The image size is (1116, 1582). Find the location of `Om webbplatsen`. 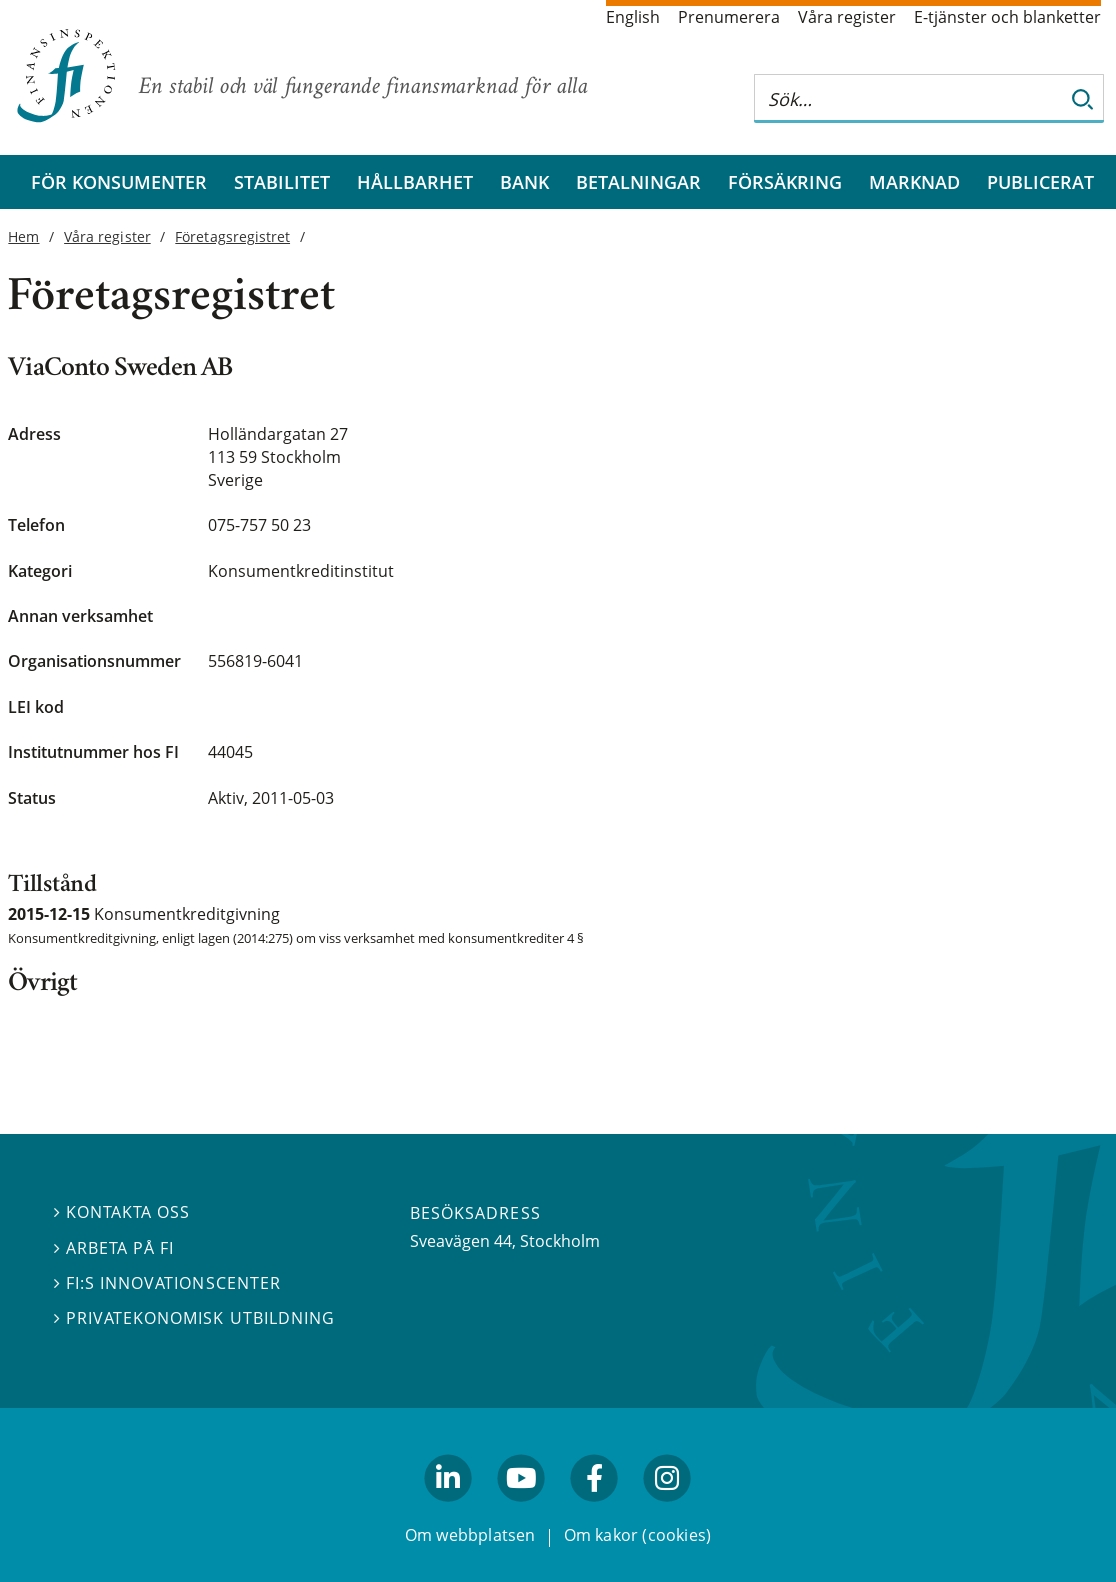

Om webbplatsen is located at coordinates (470, 1536).